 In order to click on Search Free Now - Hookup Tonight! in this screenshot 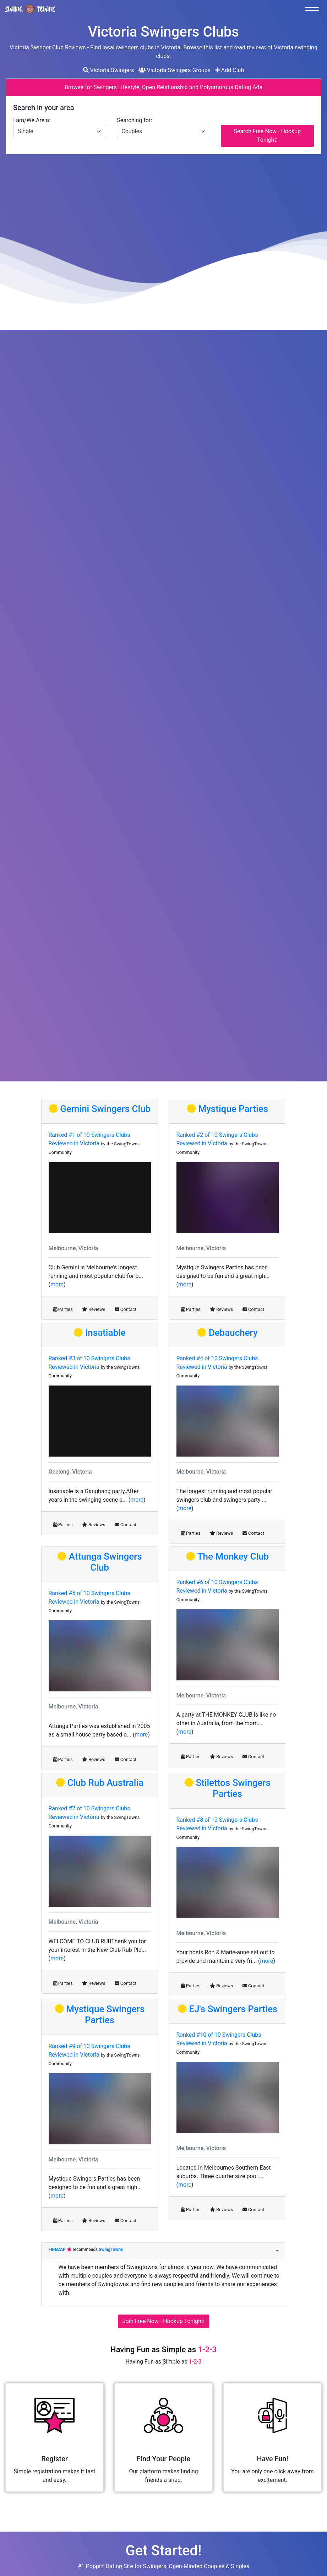, I will do `click(267, 135)`.